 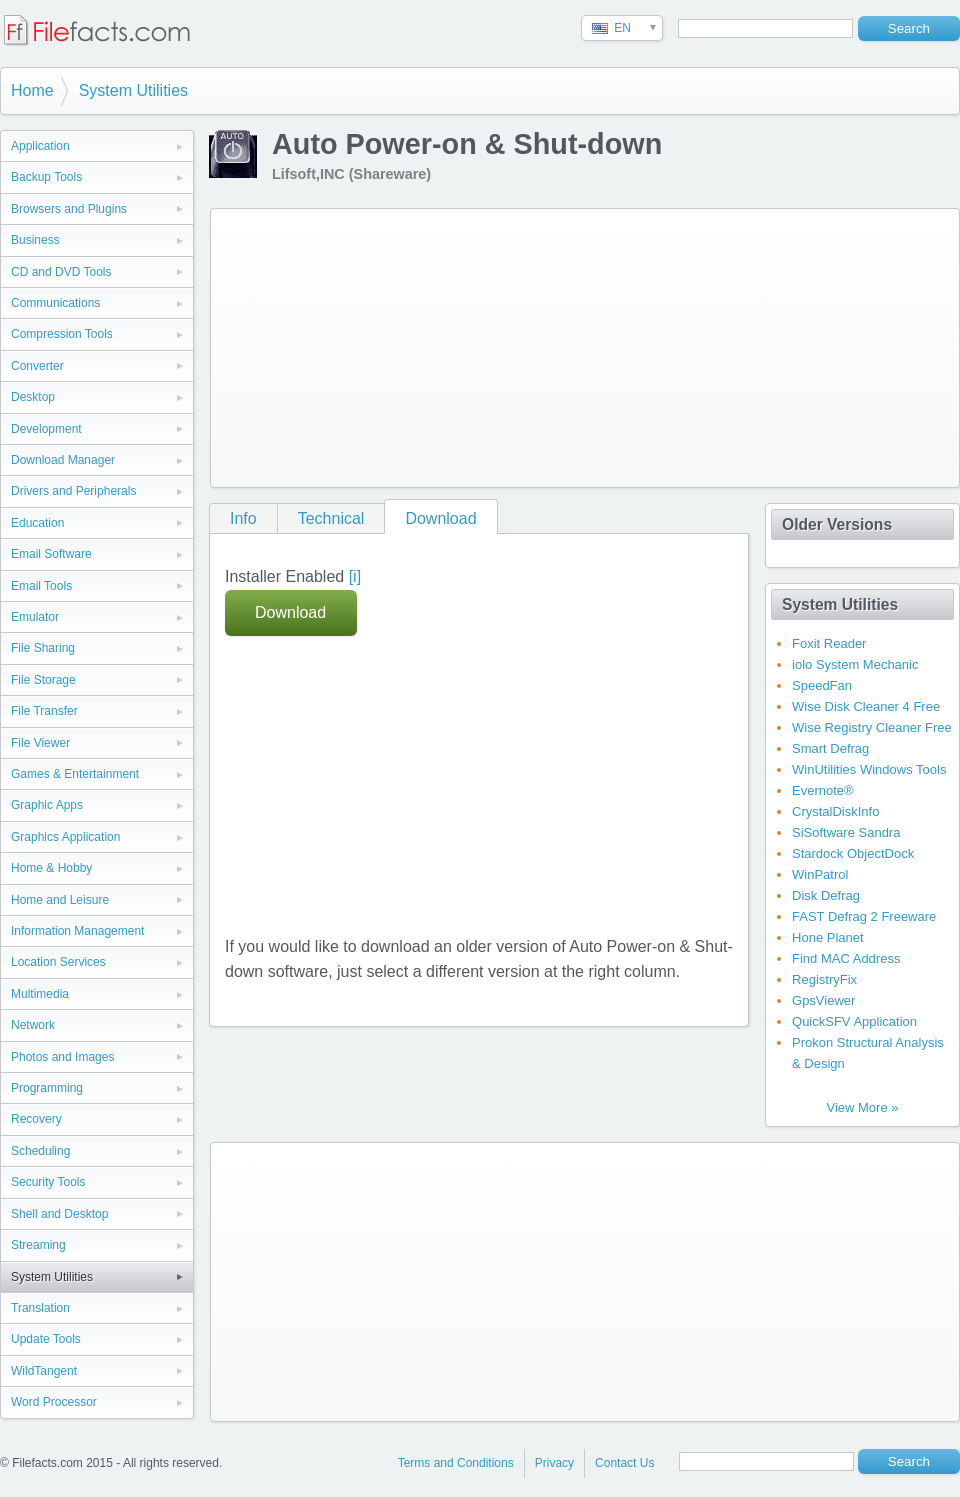 I want to click on Compression Tools, so click(x=62, y=334).